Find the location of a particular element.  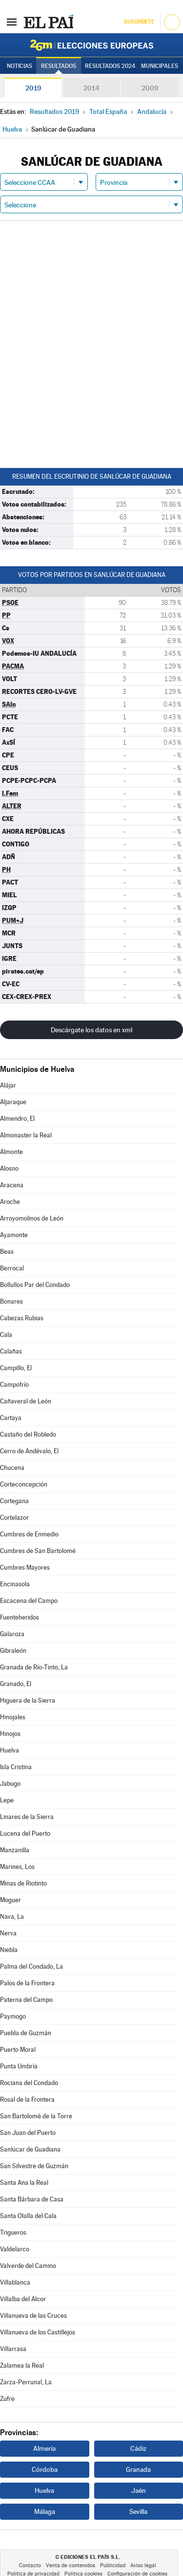

Nerva is located at coordinates (8, 1933).